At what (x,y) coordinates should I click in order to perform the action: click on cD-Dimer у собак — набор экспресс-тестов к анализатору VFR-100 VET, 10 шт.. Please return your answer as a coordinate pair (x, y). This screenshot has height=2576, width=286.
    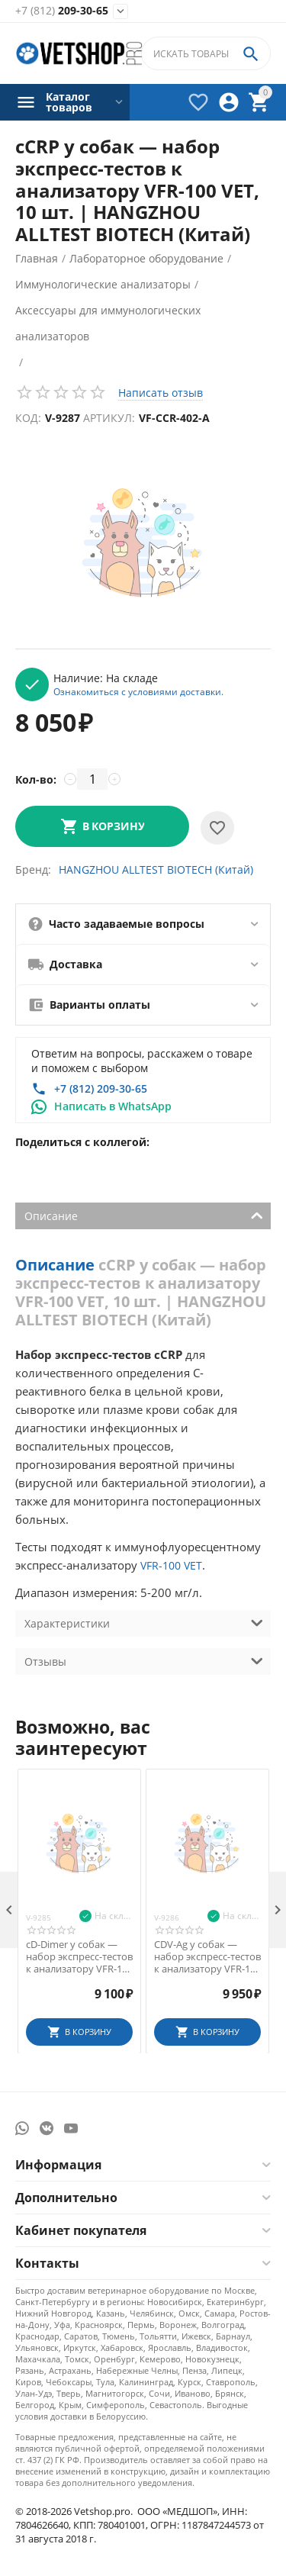
    Looking at the image, I should click on (79, 1957).